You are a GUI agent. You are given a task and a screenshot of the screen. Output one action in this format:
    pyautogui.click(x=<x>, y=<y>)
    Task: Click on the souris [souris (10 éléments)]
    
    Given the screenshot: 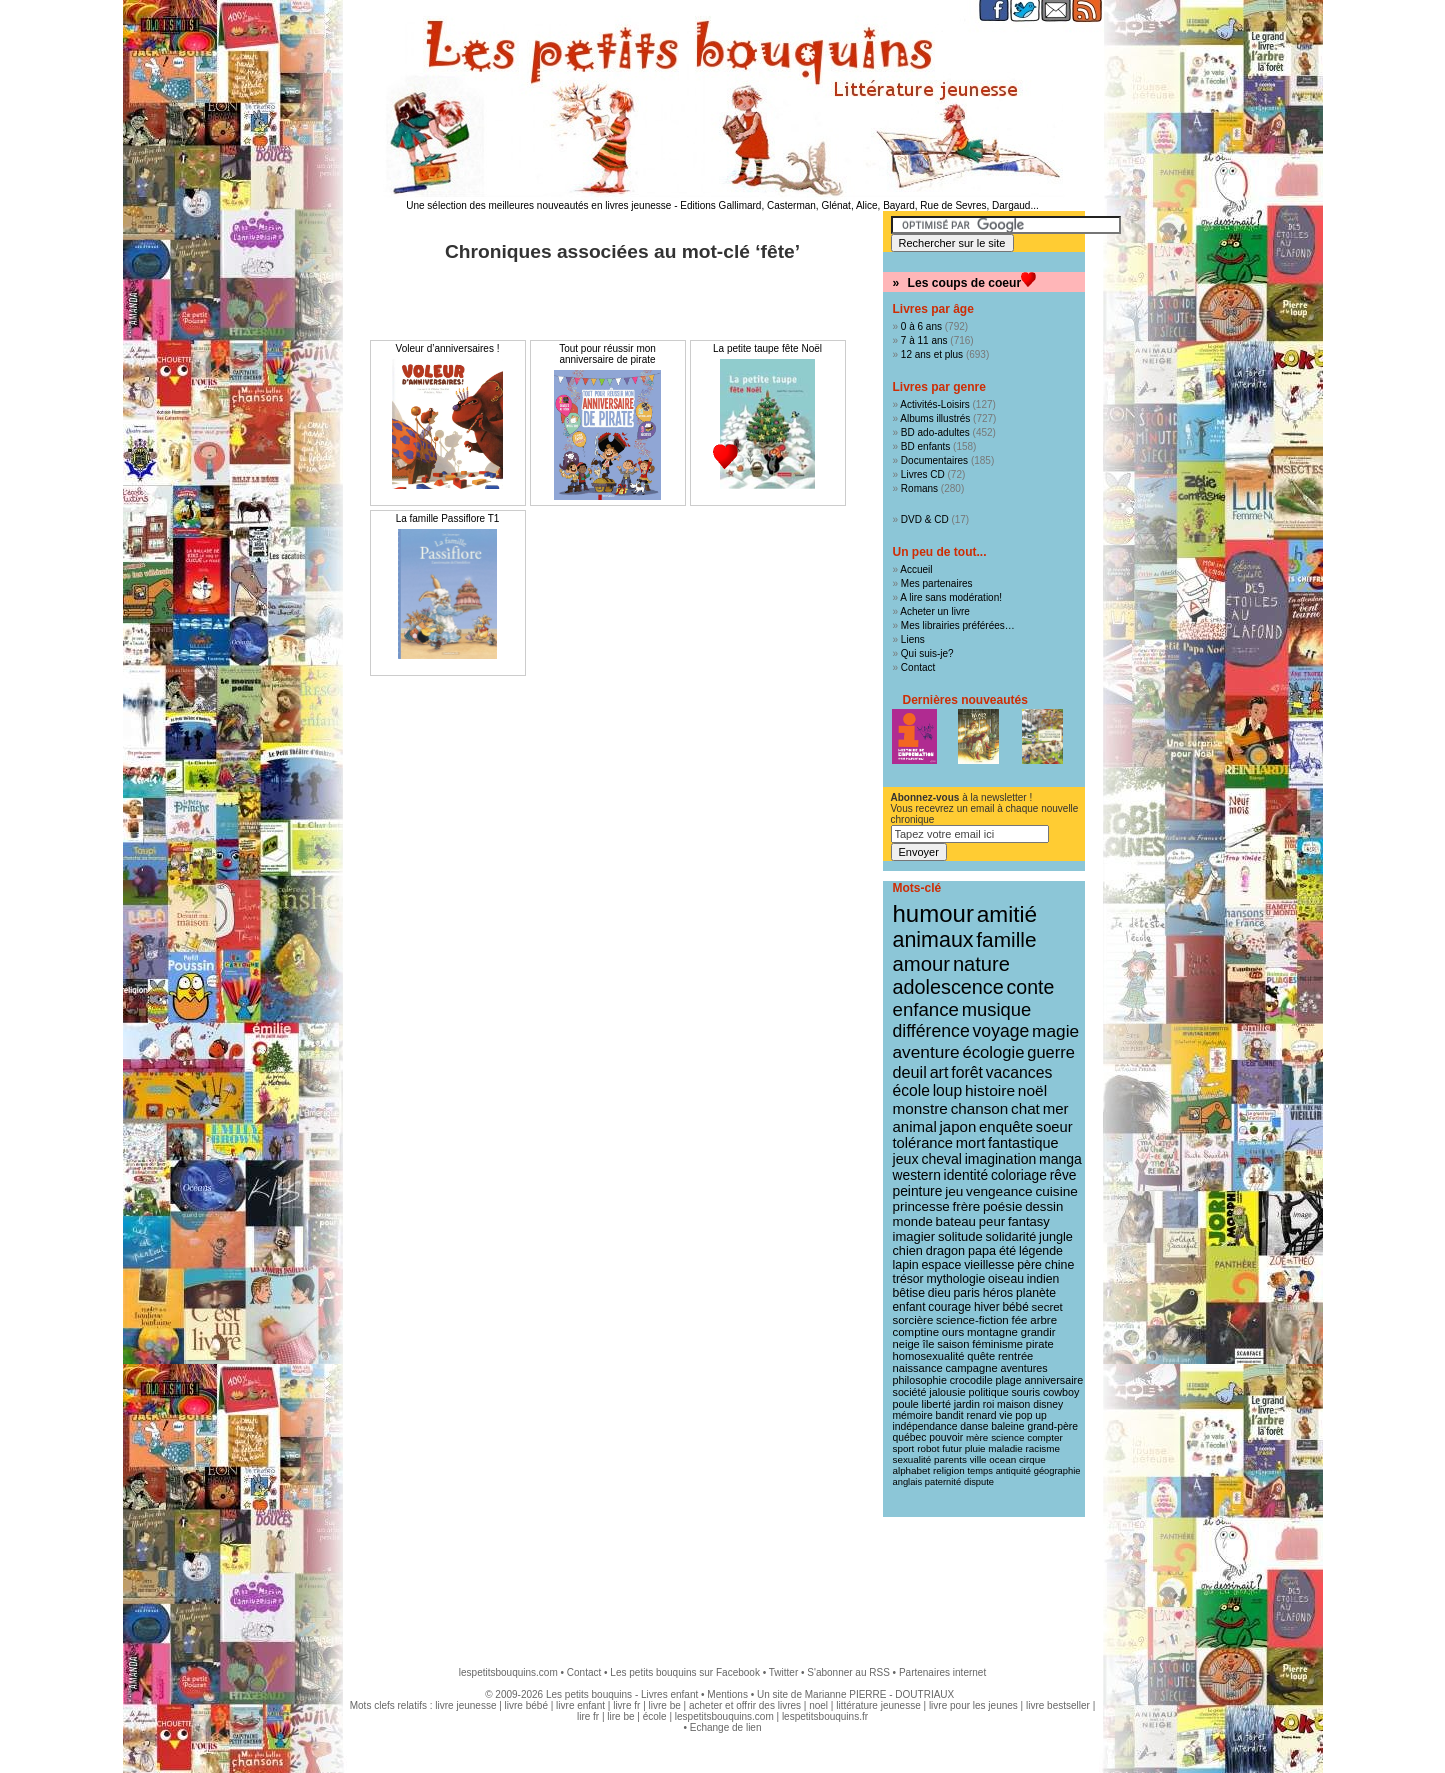 What is the action you would take?
    pyautogui.click(x=1025, y=1392)
    